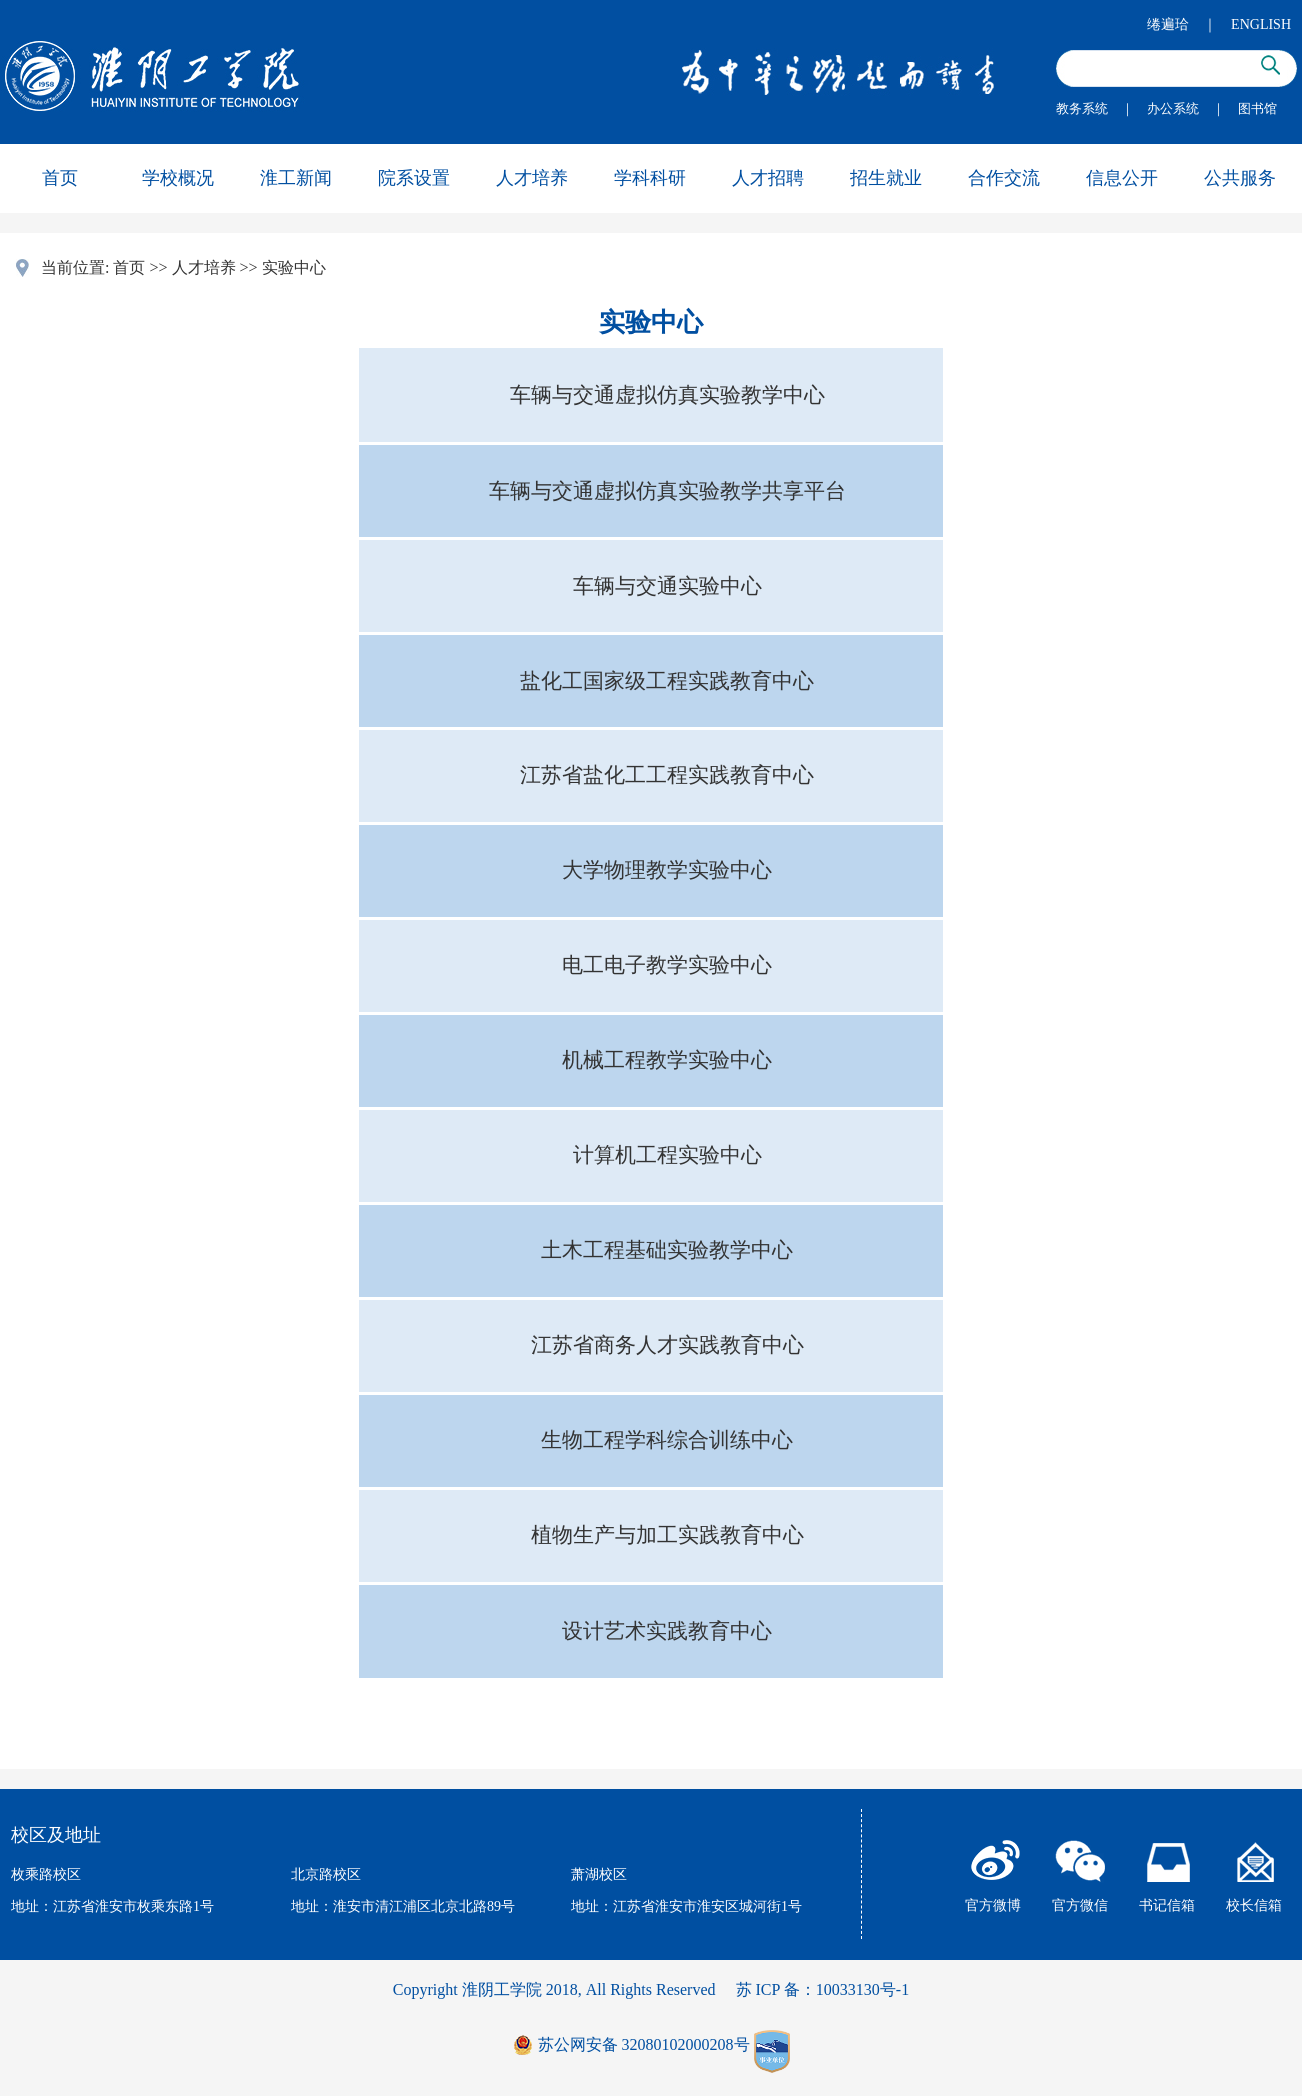 The image size is (1302, 2096). I want to click on 10033130号-1, so click(862, 1989).